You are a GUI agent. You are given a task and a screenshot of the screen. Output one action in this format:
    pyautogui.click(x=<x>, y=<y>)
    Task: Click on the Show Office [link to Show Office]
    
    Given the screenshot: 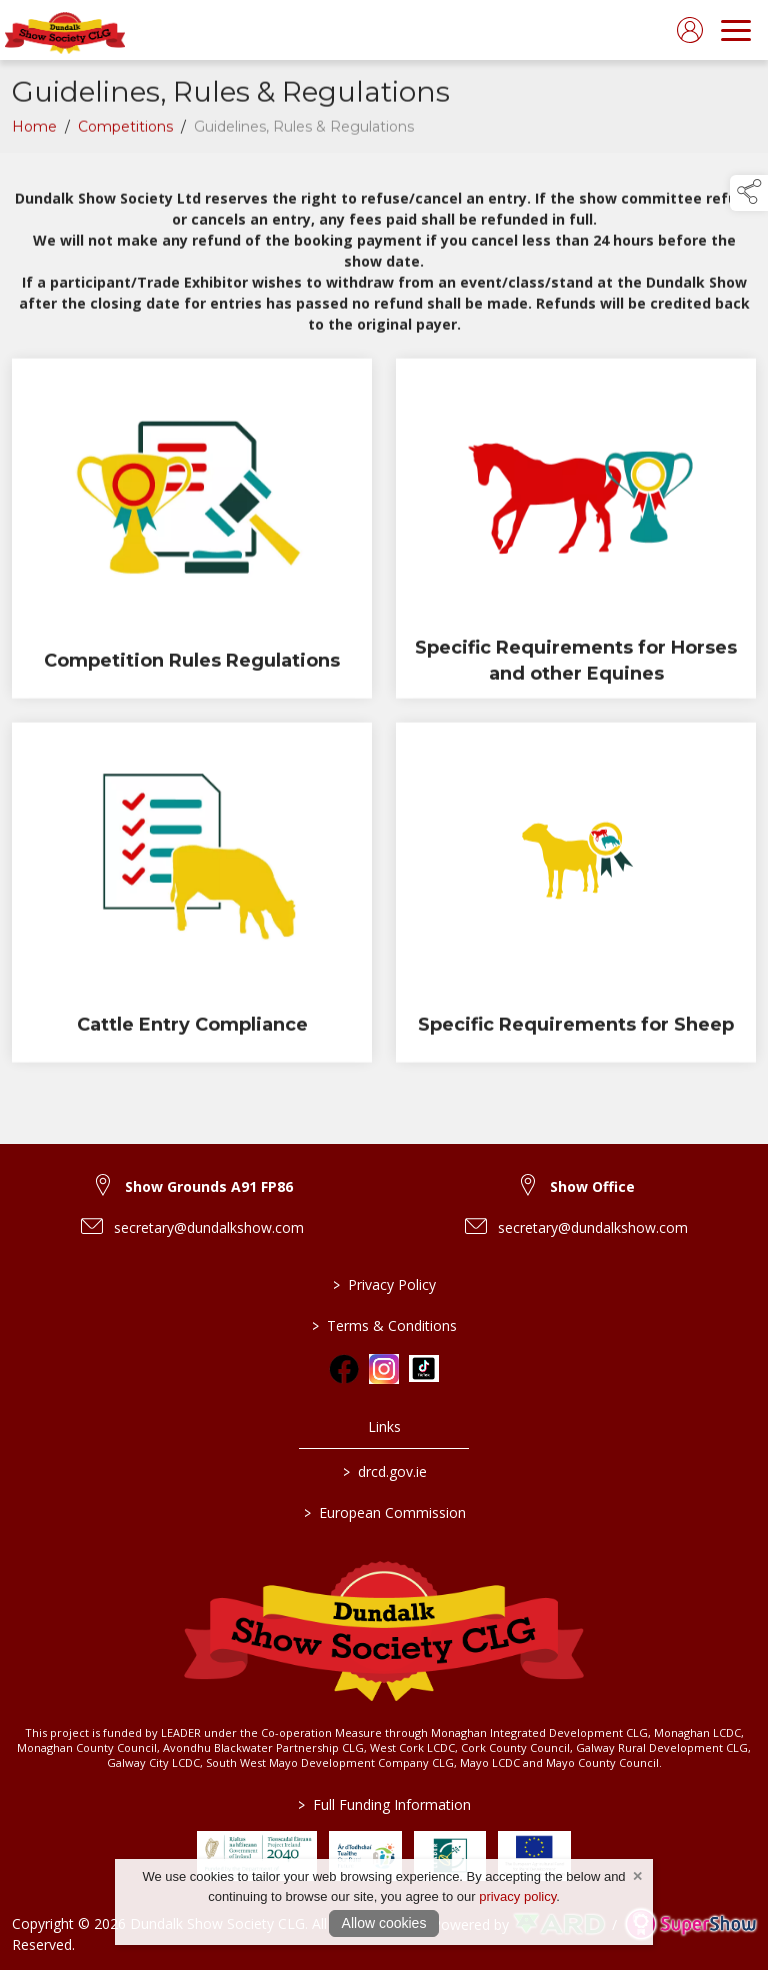 What is the action you would take?
    pyautogui.click(x=592, y=1186)
    